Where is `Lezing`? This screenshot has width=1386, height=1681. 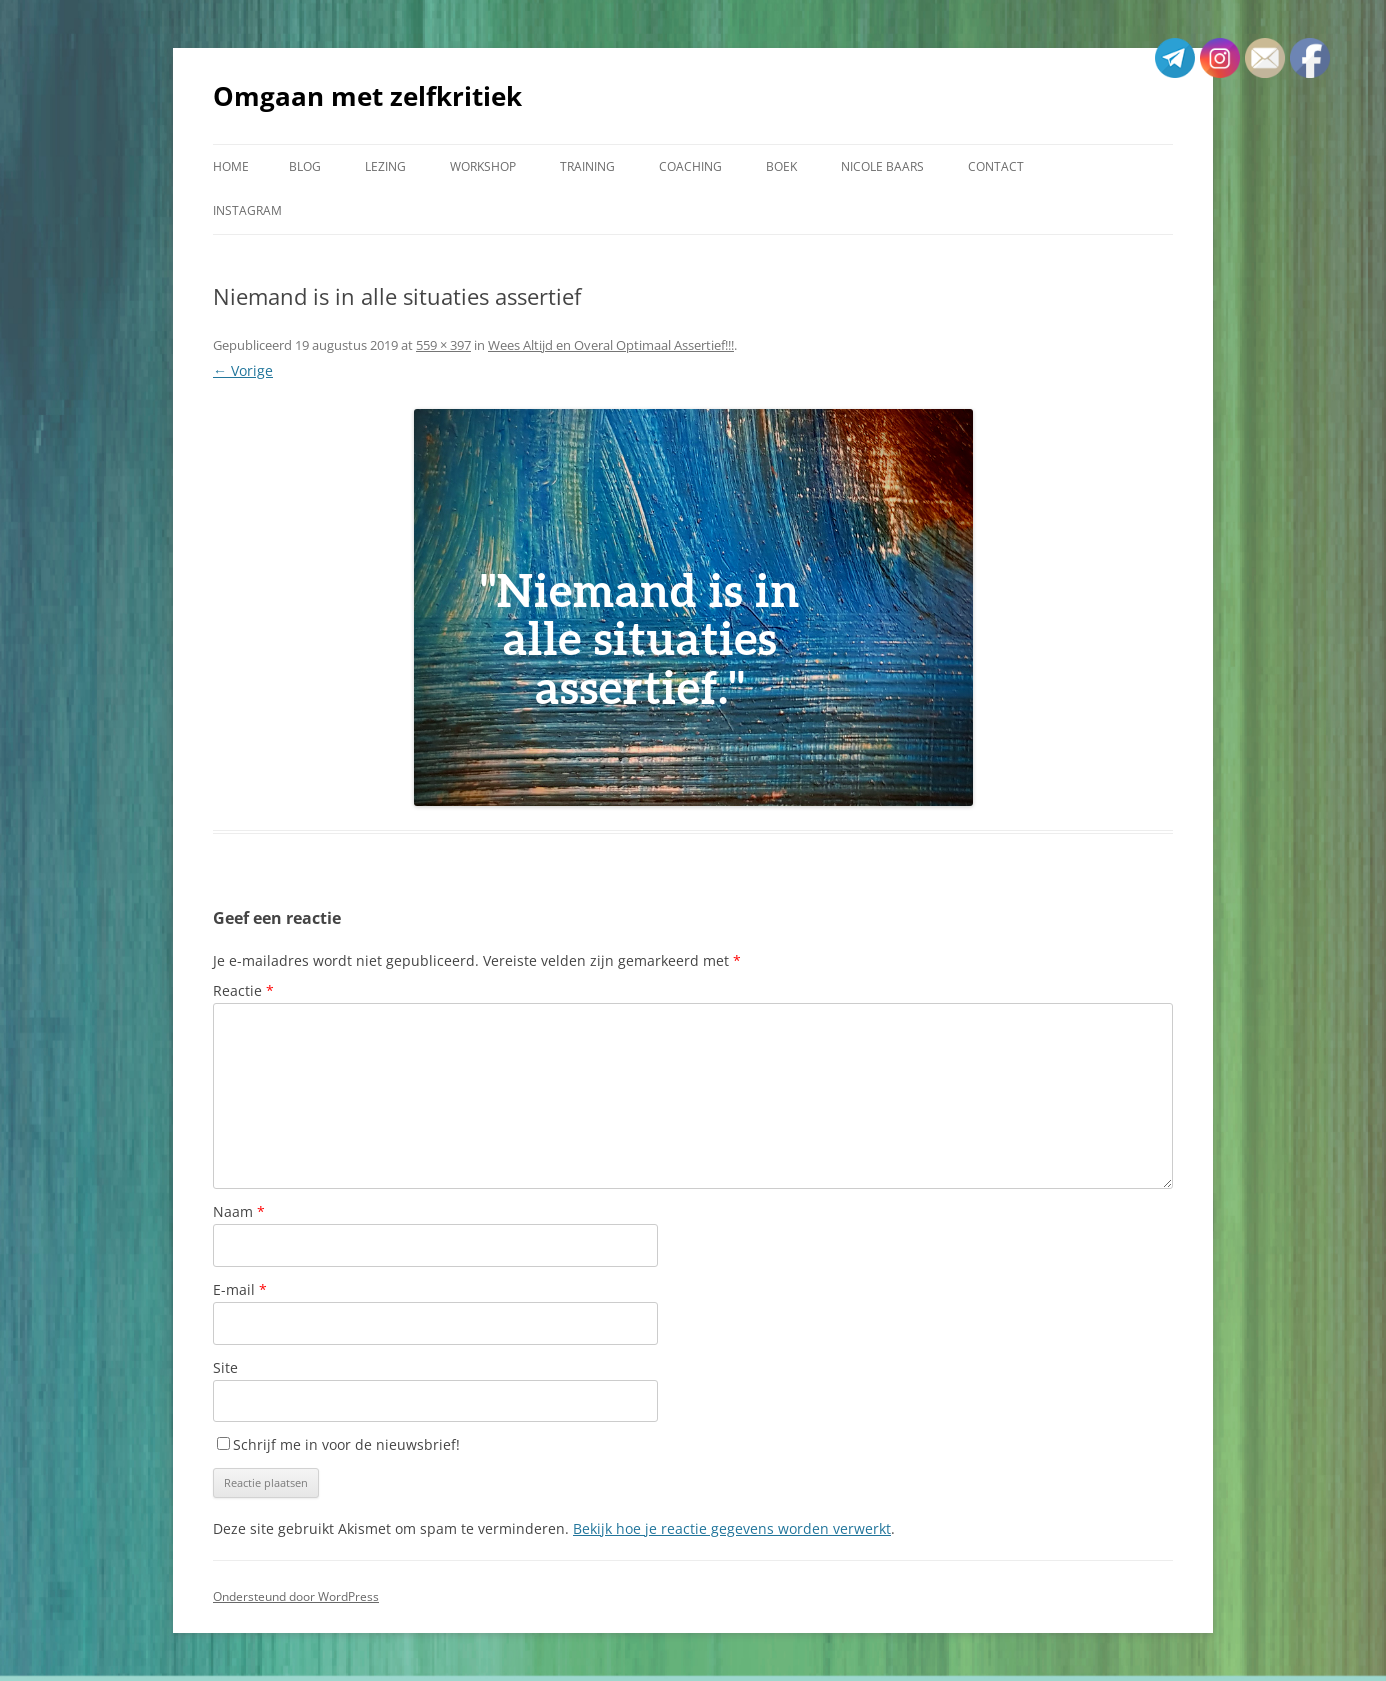 Lezing is located at coordinates (385, 166).